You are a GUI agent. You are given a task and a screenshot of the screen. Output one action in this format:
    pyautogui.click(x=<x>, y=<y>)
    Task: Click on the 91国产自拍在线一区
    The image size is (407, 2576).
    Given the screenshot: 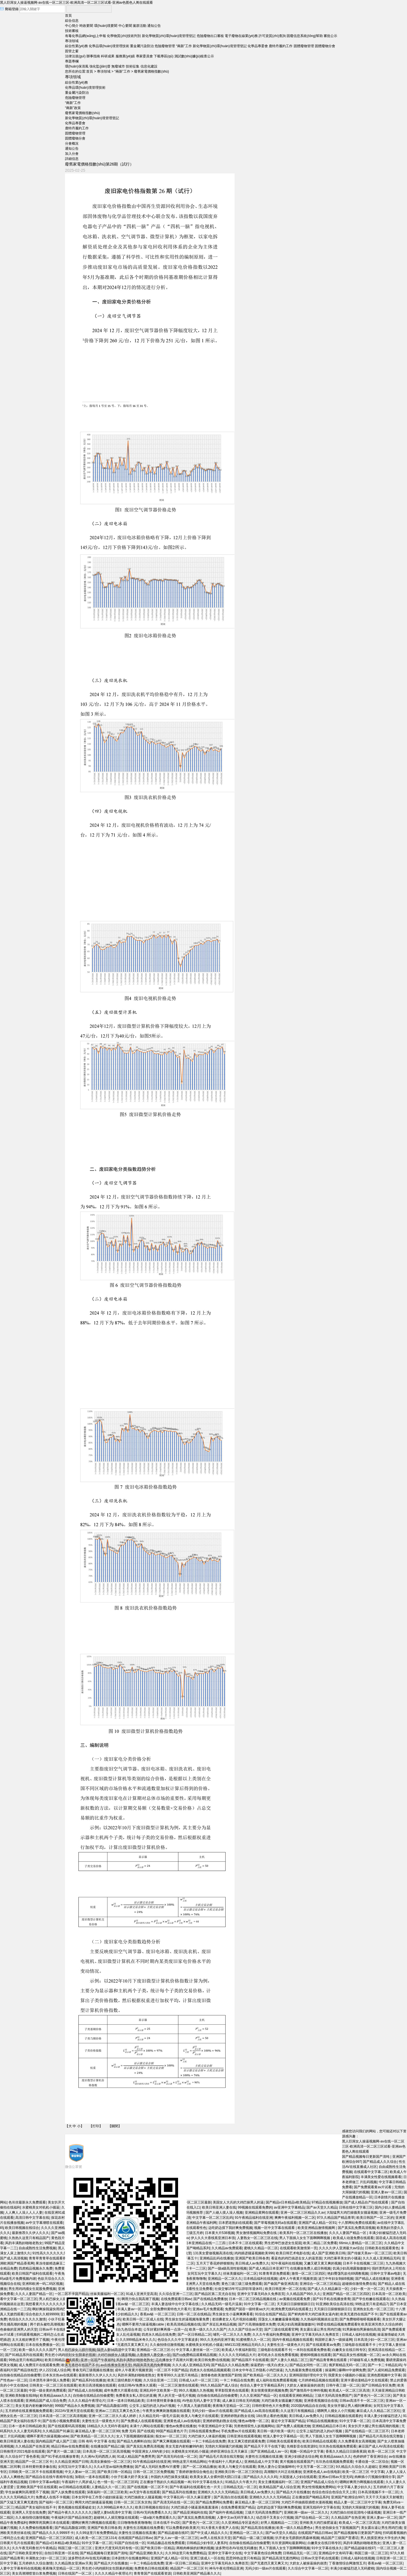 What is the action you would take?
    pyautogui.click(x=129, y=2543)
    